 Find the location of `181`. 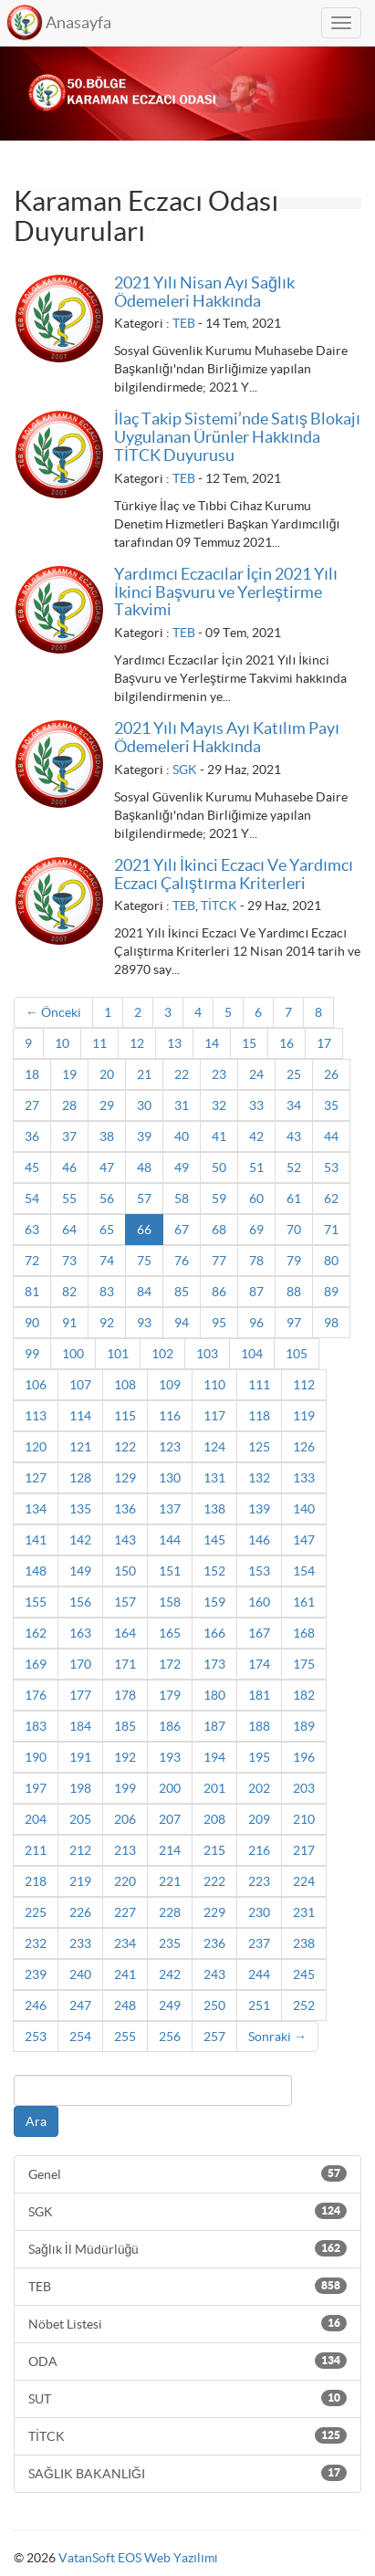

181 is located at coordinates (259, 1695).